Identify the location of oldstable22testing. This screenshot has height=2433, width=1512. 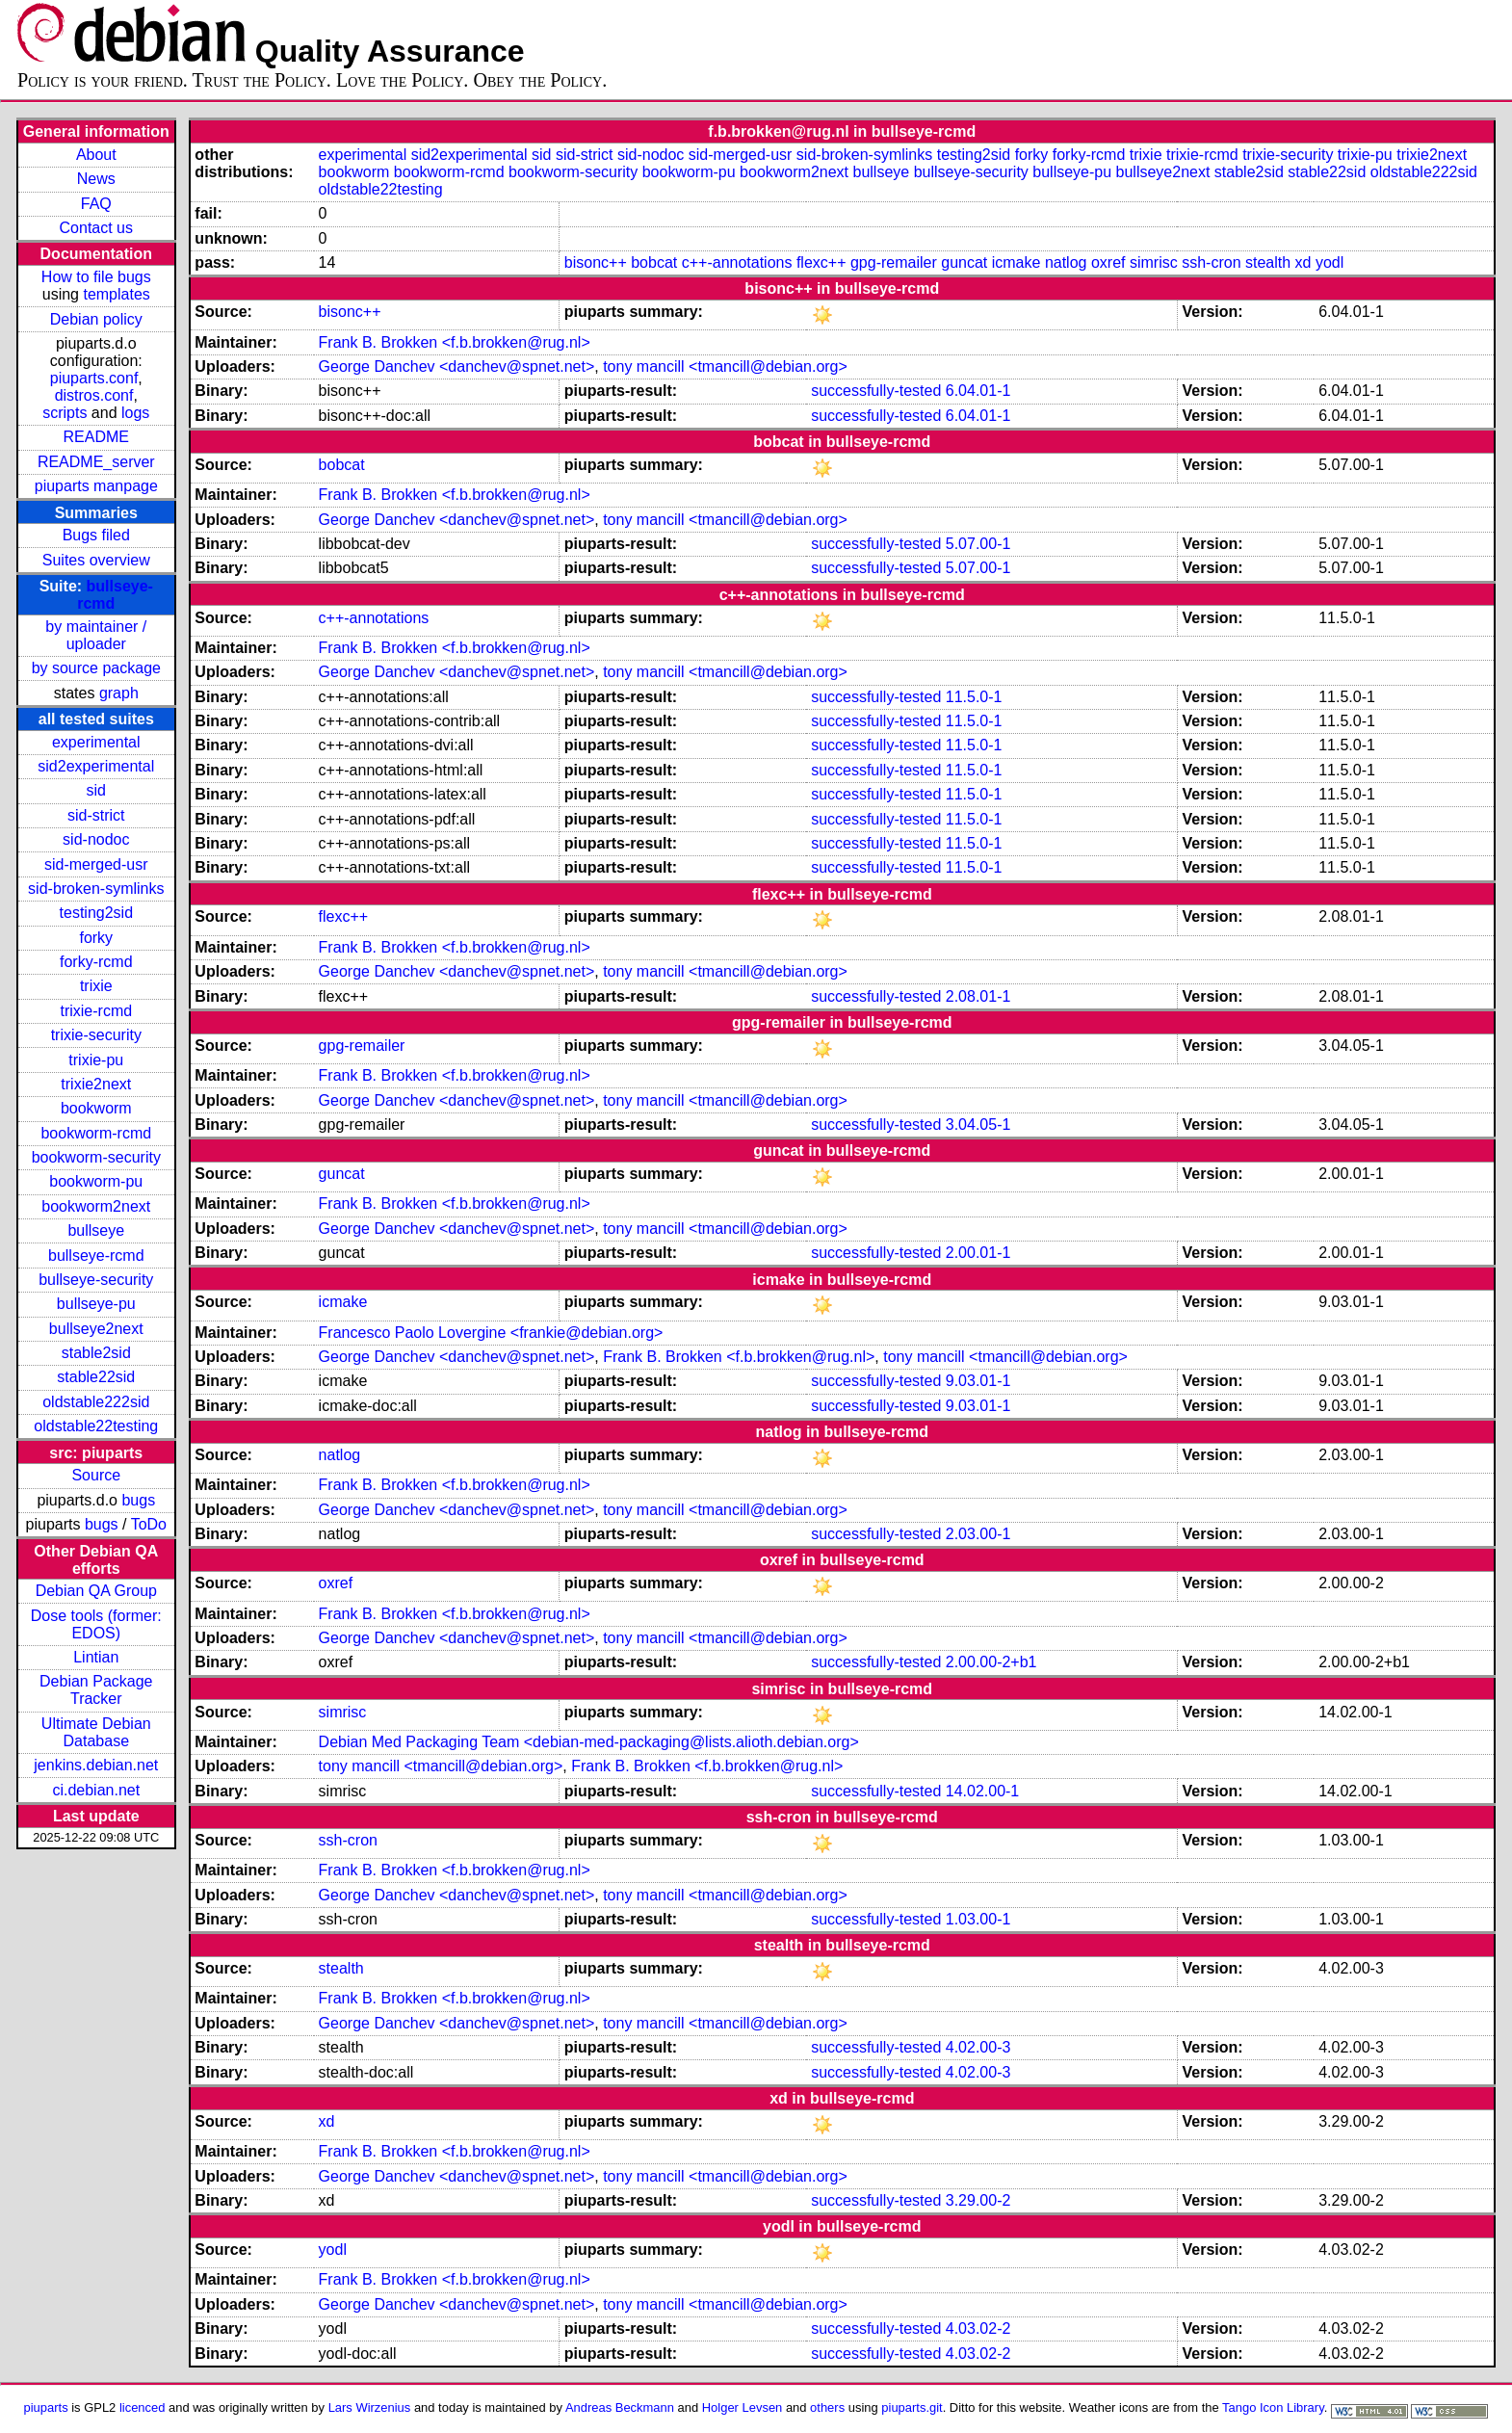
(96, 1426).